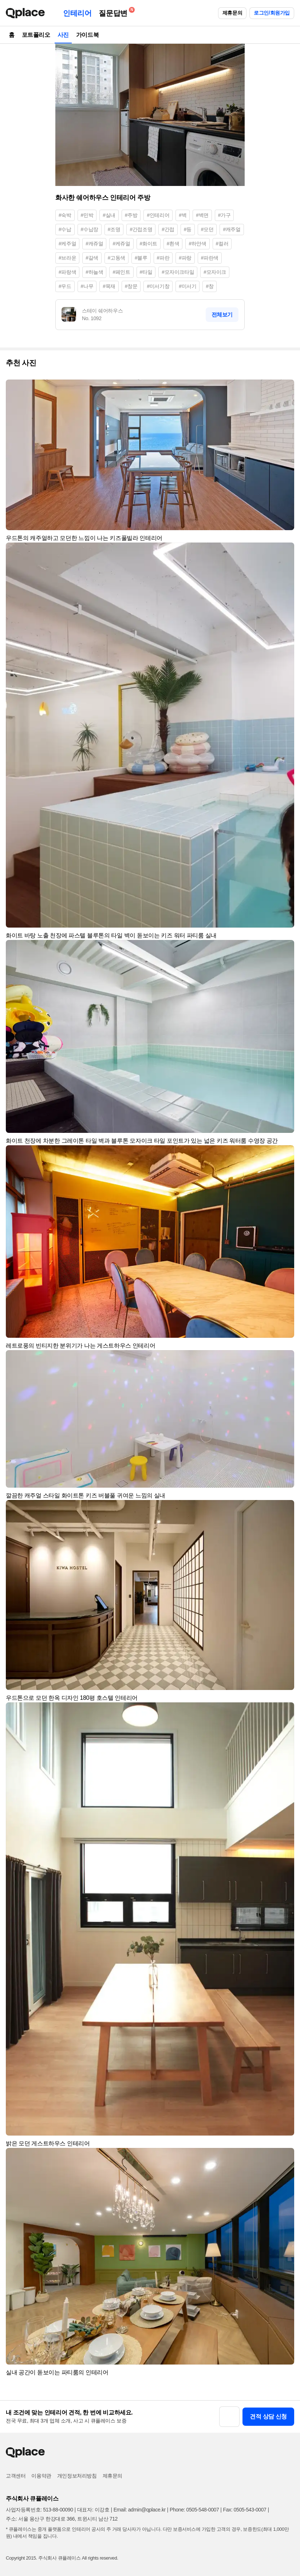  I want to click on 고객센터, so click(15, 2476).